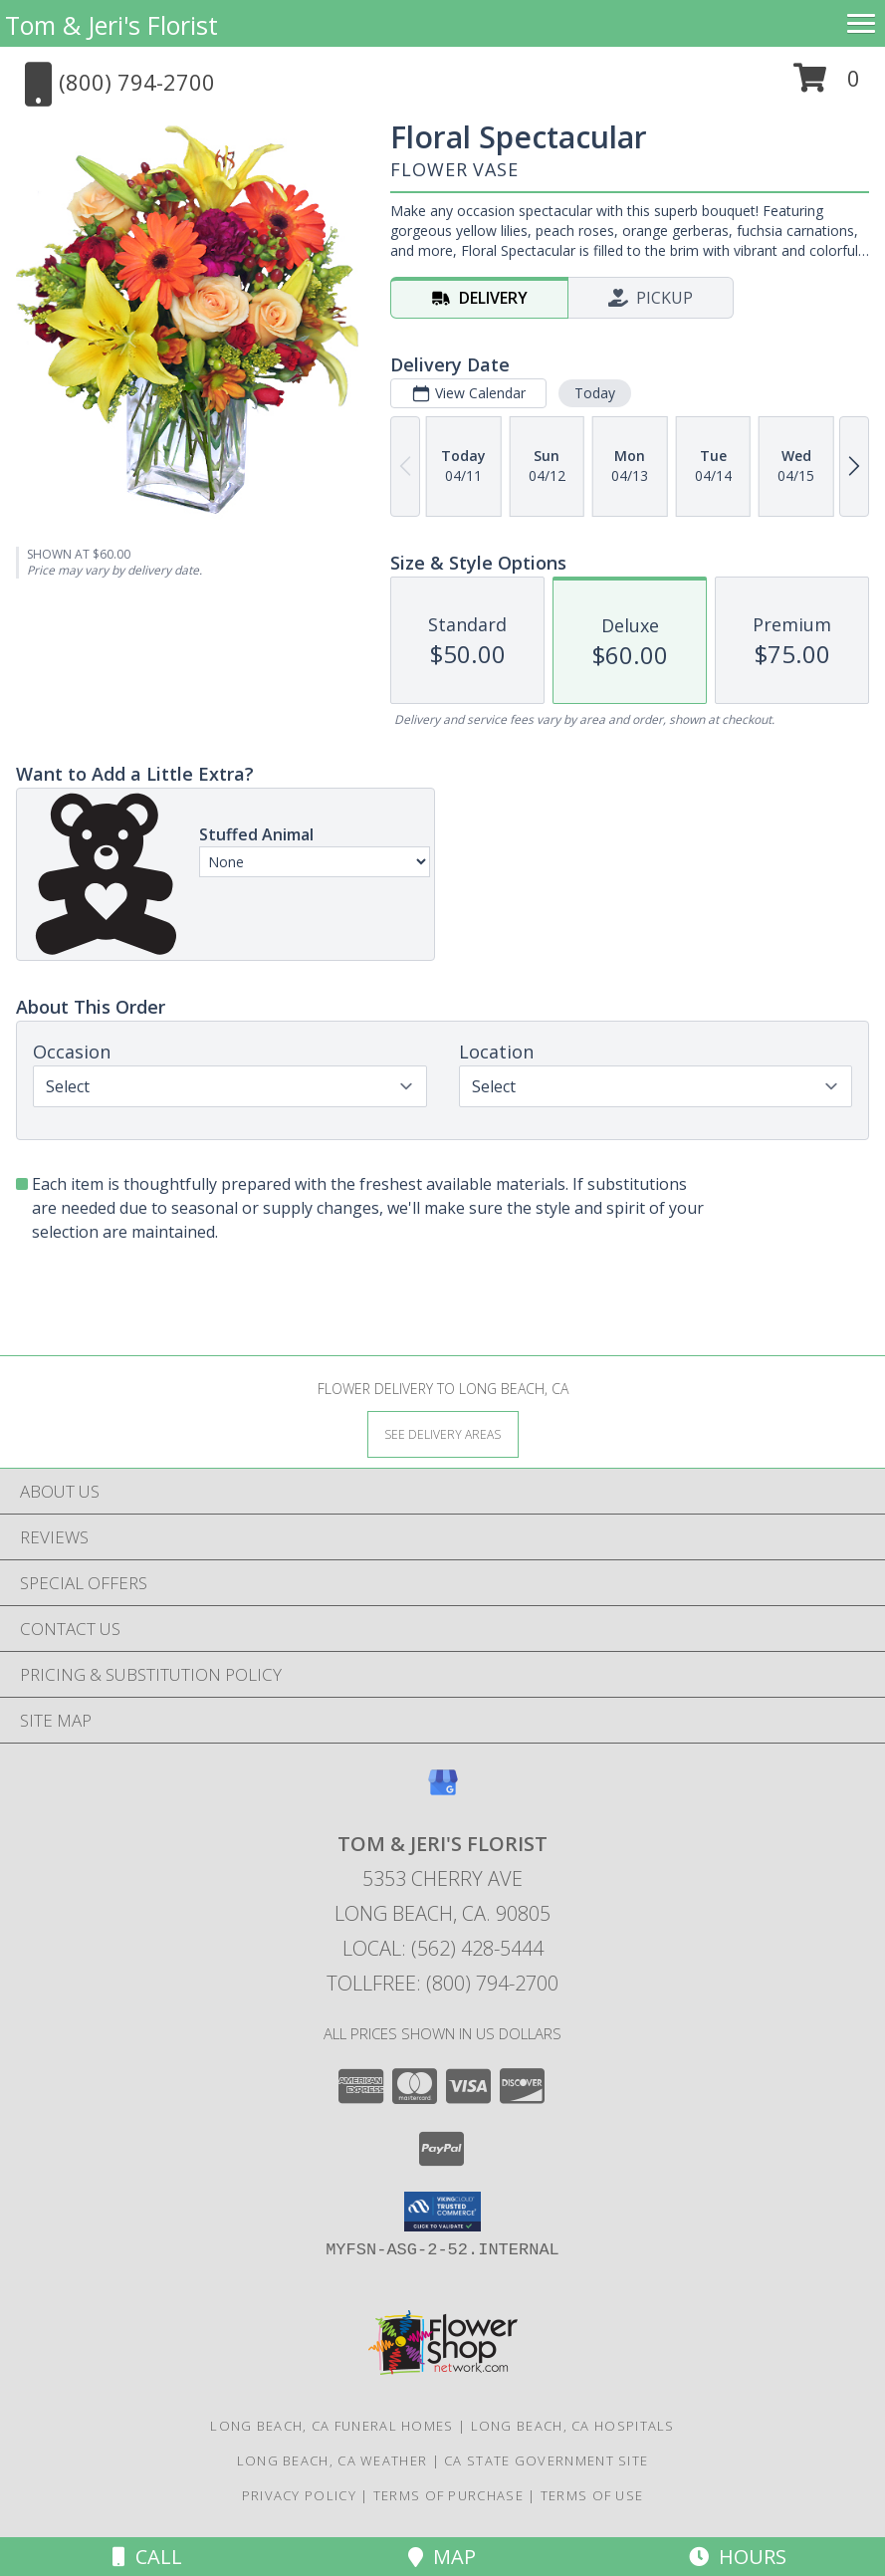  I want to click on Local: (562) 428-5444, so click(443, 1948).